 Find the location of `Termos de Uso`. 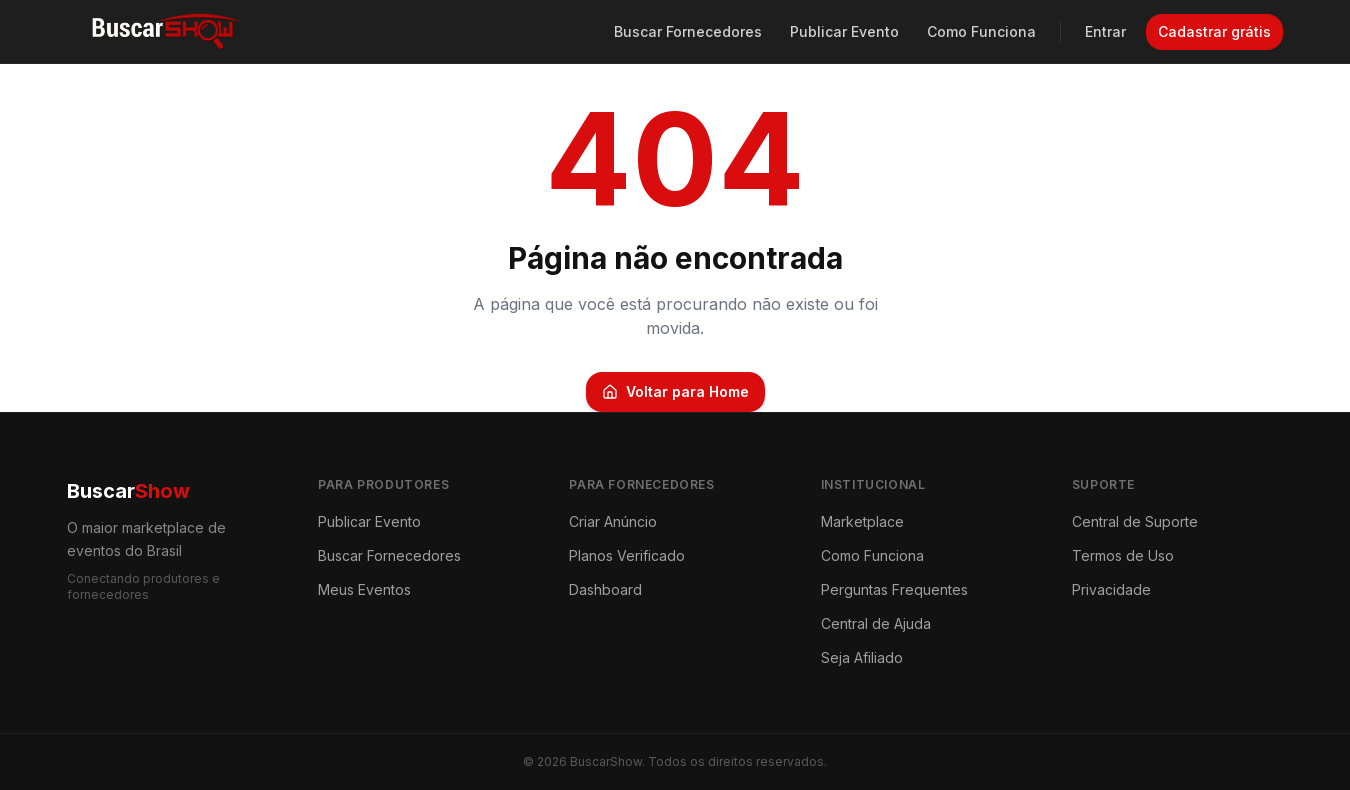

Termos de Uso is located at coordinates (1123, 555).